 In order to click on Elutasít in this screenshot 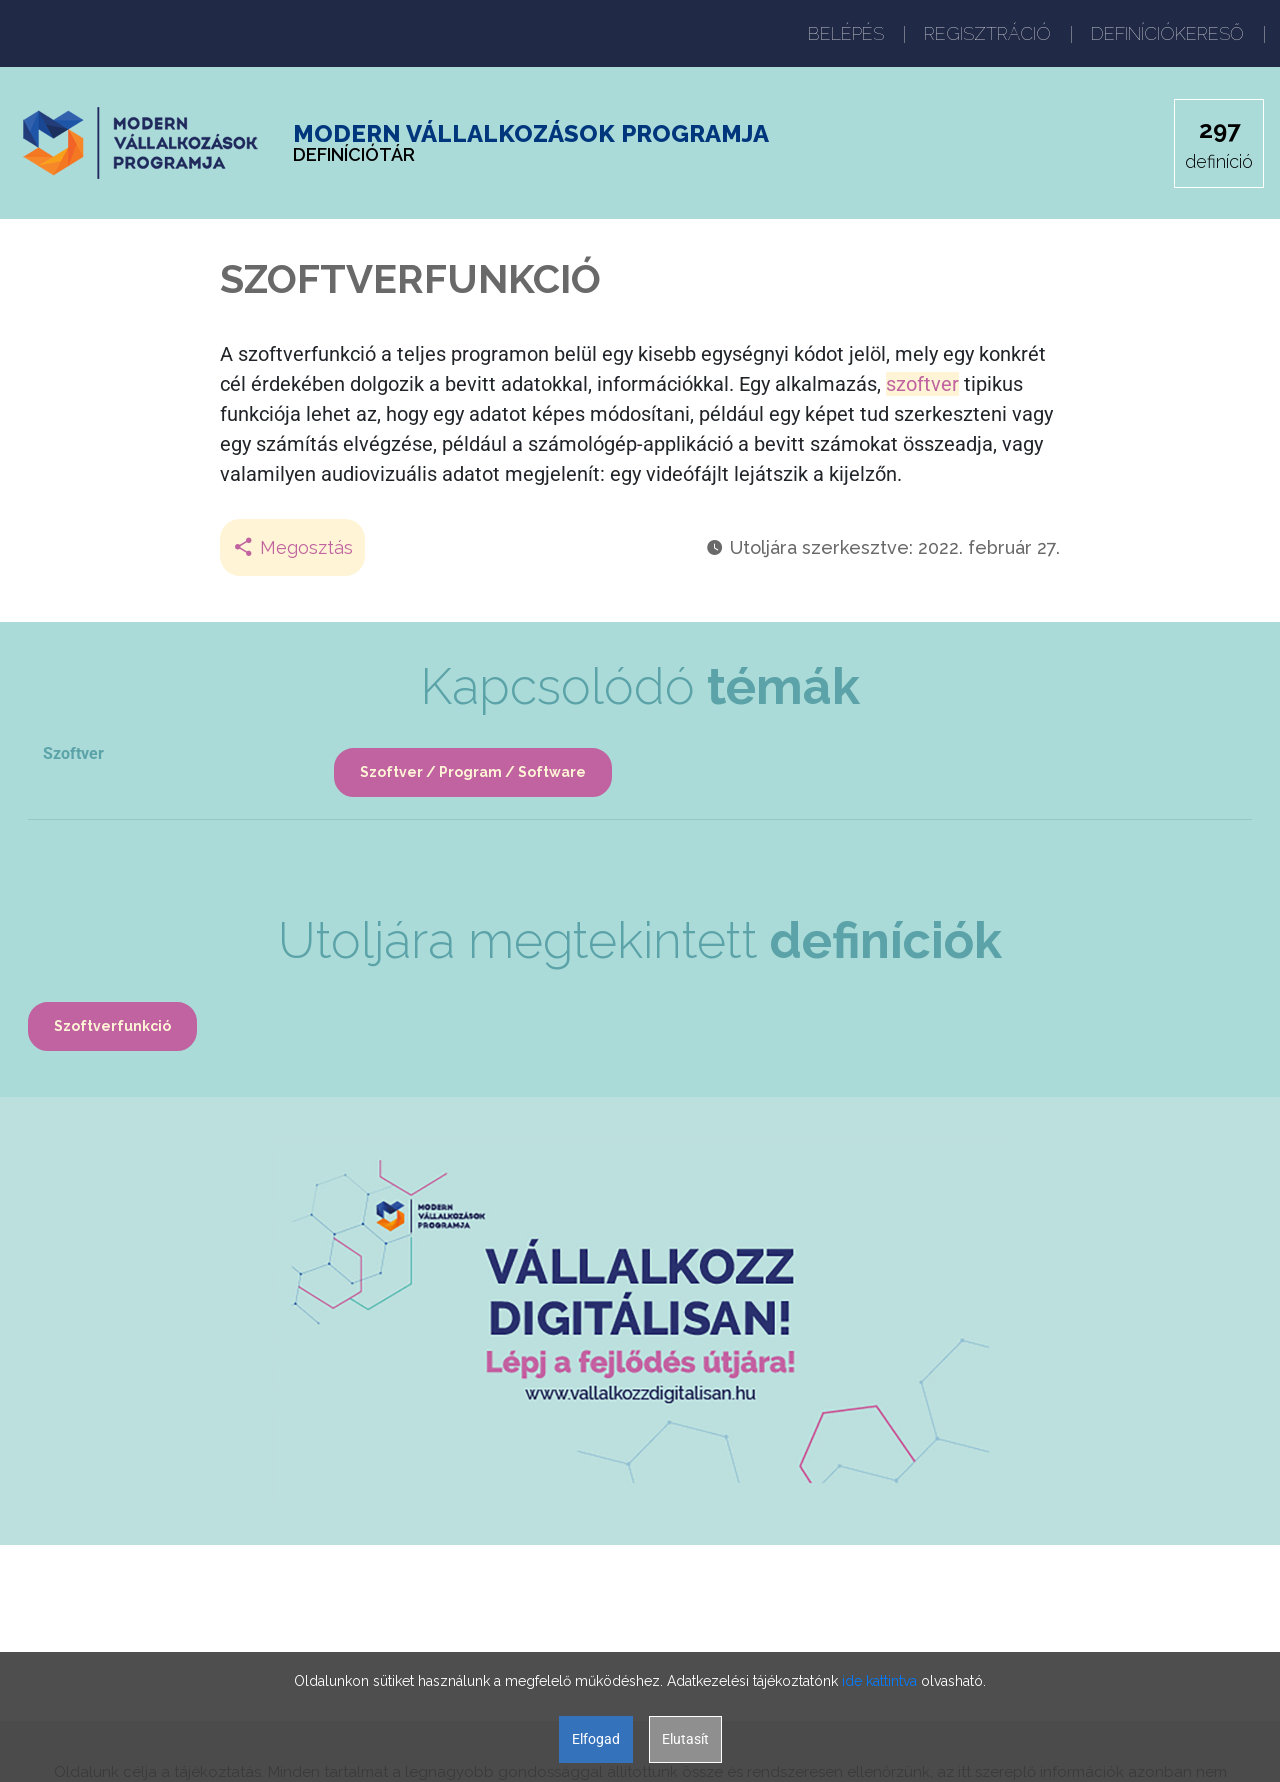, I will do `click(685, 1739)`.